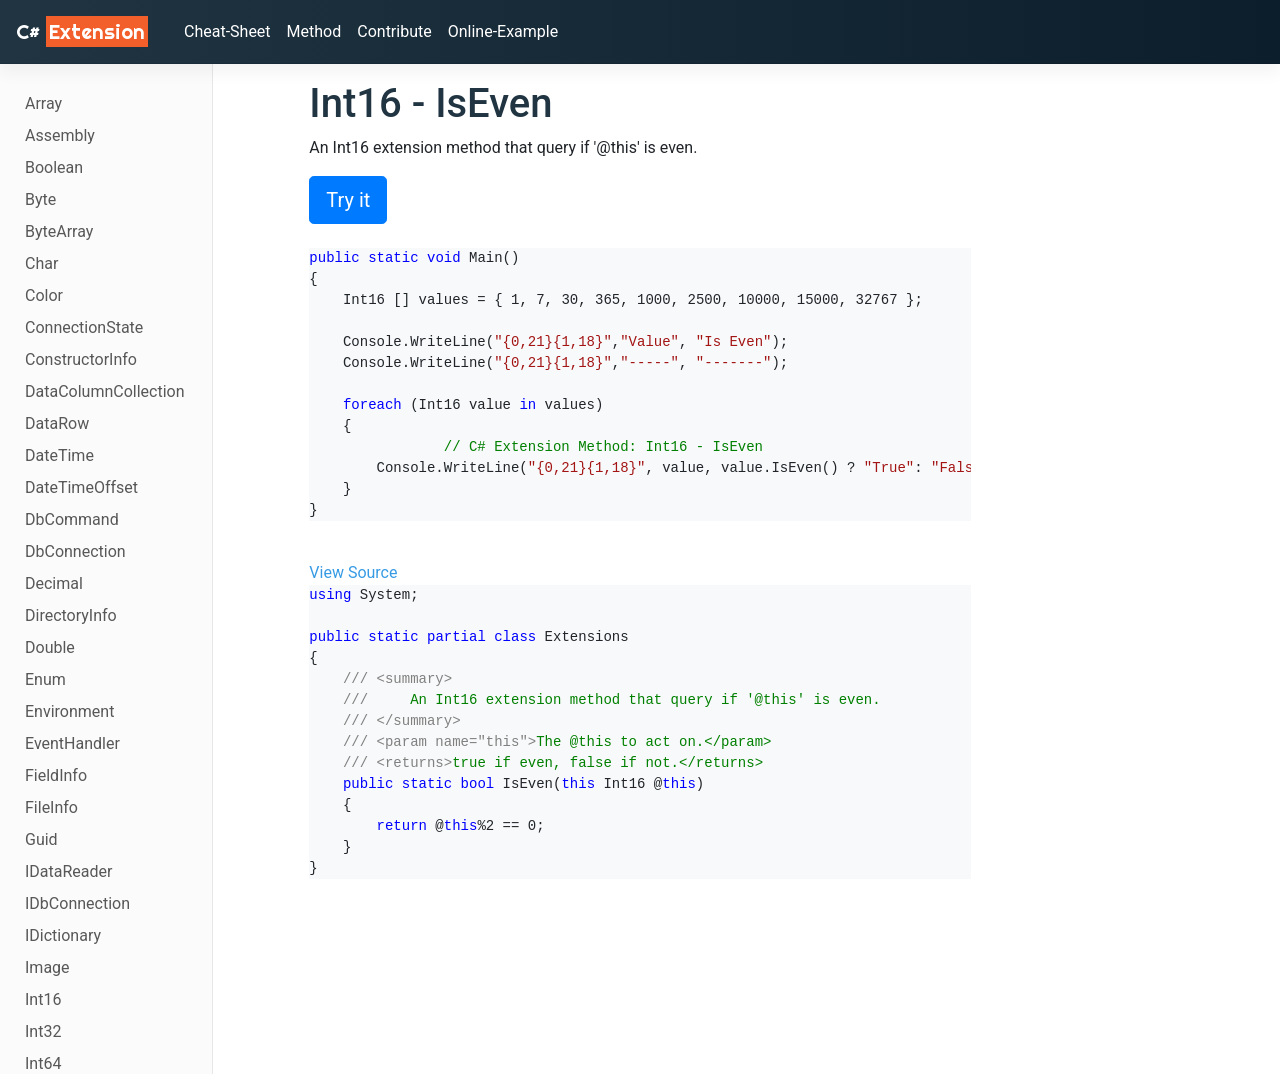 The image size is (1280, 1074). What do you see at coordinates (54, 583) in the screenshot?
I see `Decimal` at bounding box center [54, 583].